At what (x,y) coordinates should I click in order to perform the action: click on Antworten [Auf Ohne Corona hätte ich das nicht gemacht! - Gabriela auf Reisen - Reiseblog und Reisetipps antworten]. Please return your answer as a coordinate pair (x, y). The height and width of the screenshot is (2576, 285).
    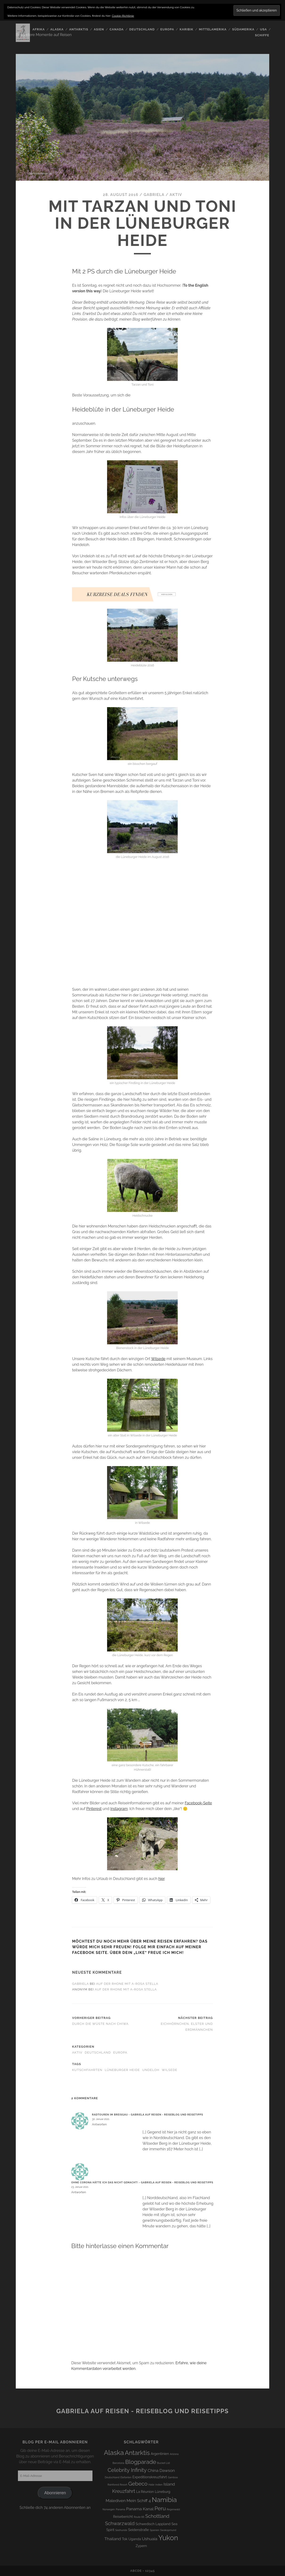
    Looking at the image, I should click on (78, 2192).